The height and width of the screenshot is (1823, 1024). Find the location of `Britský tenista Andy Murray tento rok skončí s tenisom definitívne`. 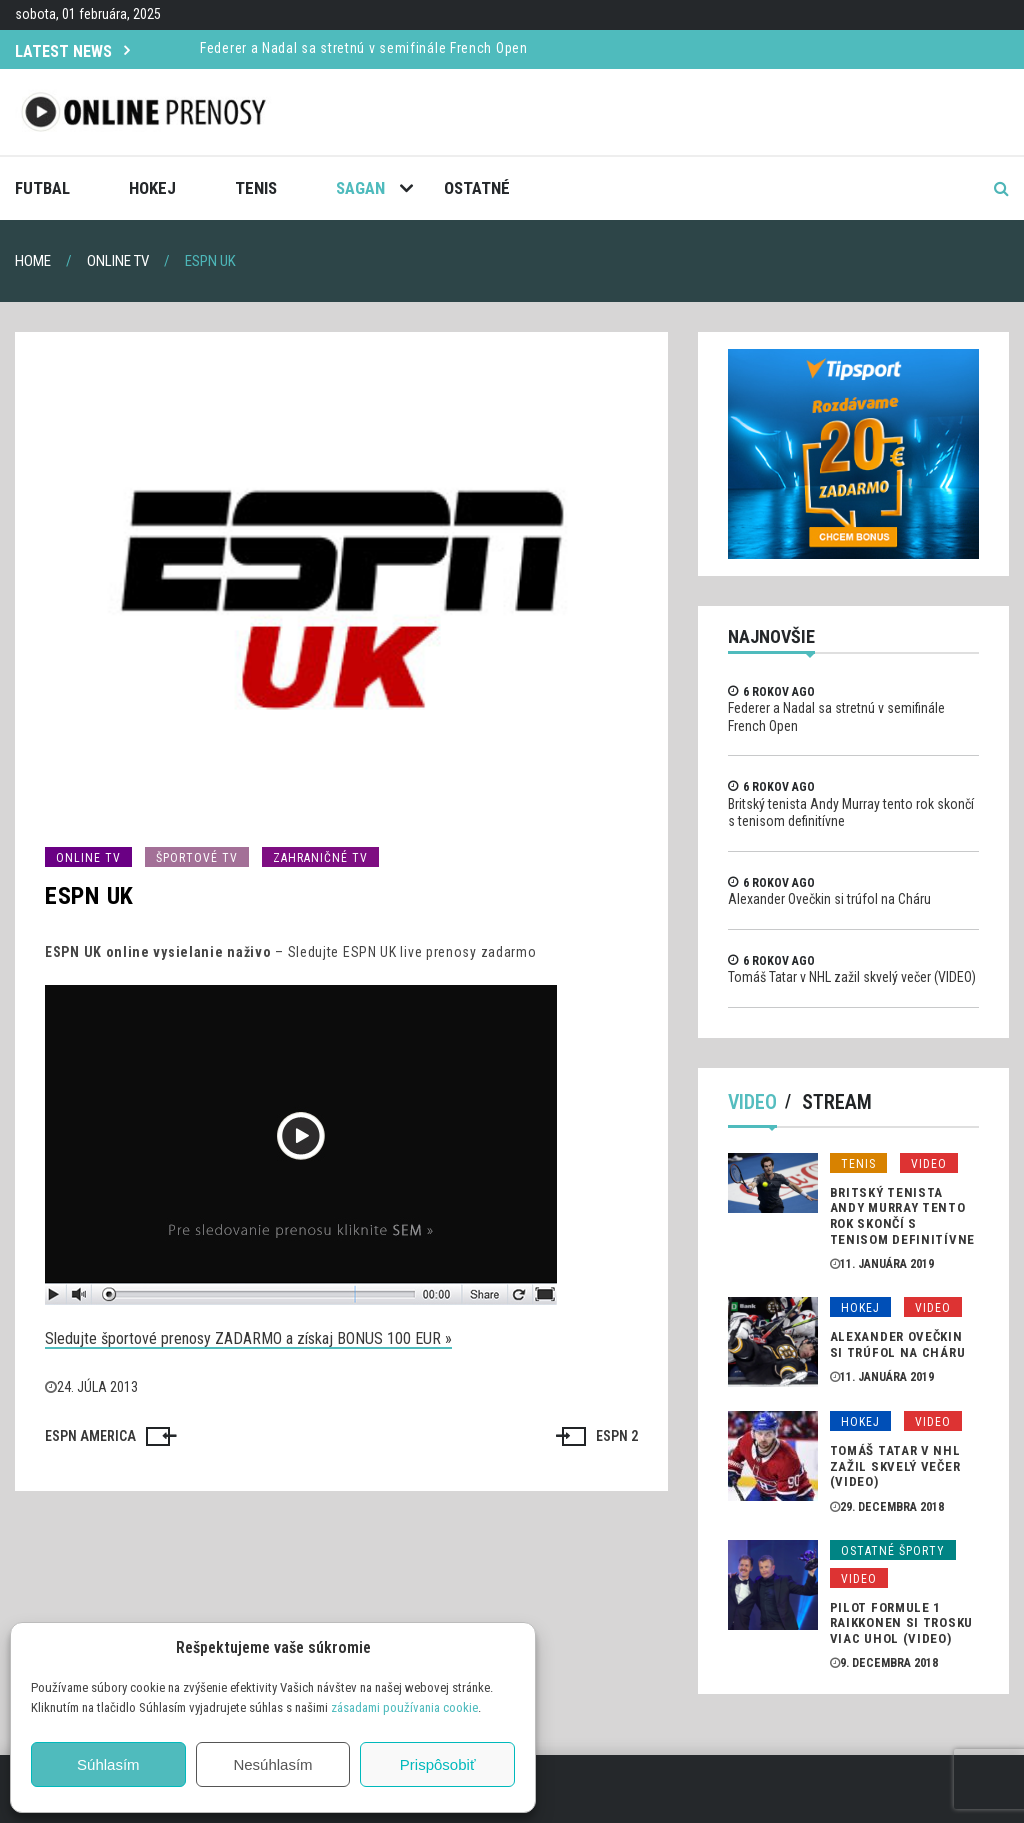

Britský tenista Andy Murray tento rok skončí s tenisom definitívne is located at coordinates (902, 1216).